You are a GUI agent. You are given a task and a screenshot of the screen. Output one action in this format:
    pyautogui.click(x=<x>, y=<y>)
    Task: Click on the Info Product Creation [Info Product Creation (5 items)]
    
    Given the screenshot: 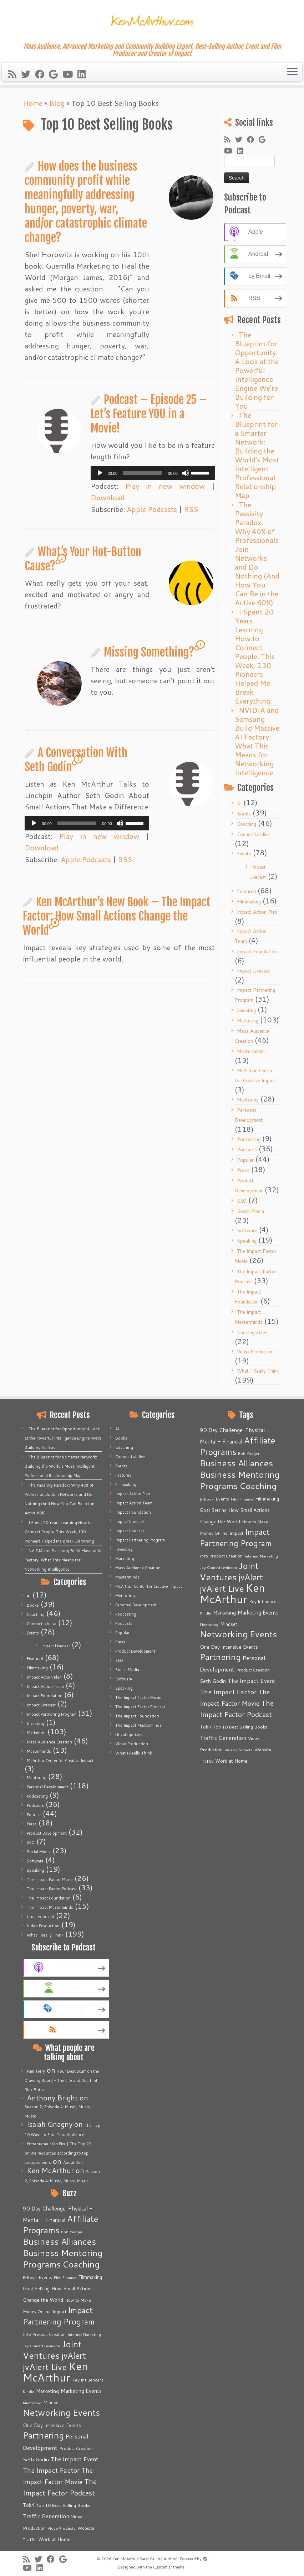 What is the action you would take?
    pyautogui.click(x=44, y=2334)
    